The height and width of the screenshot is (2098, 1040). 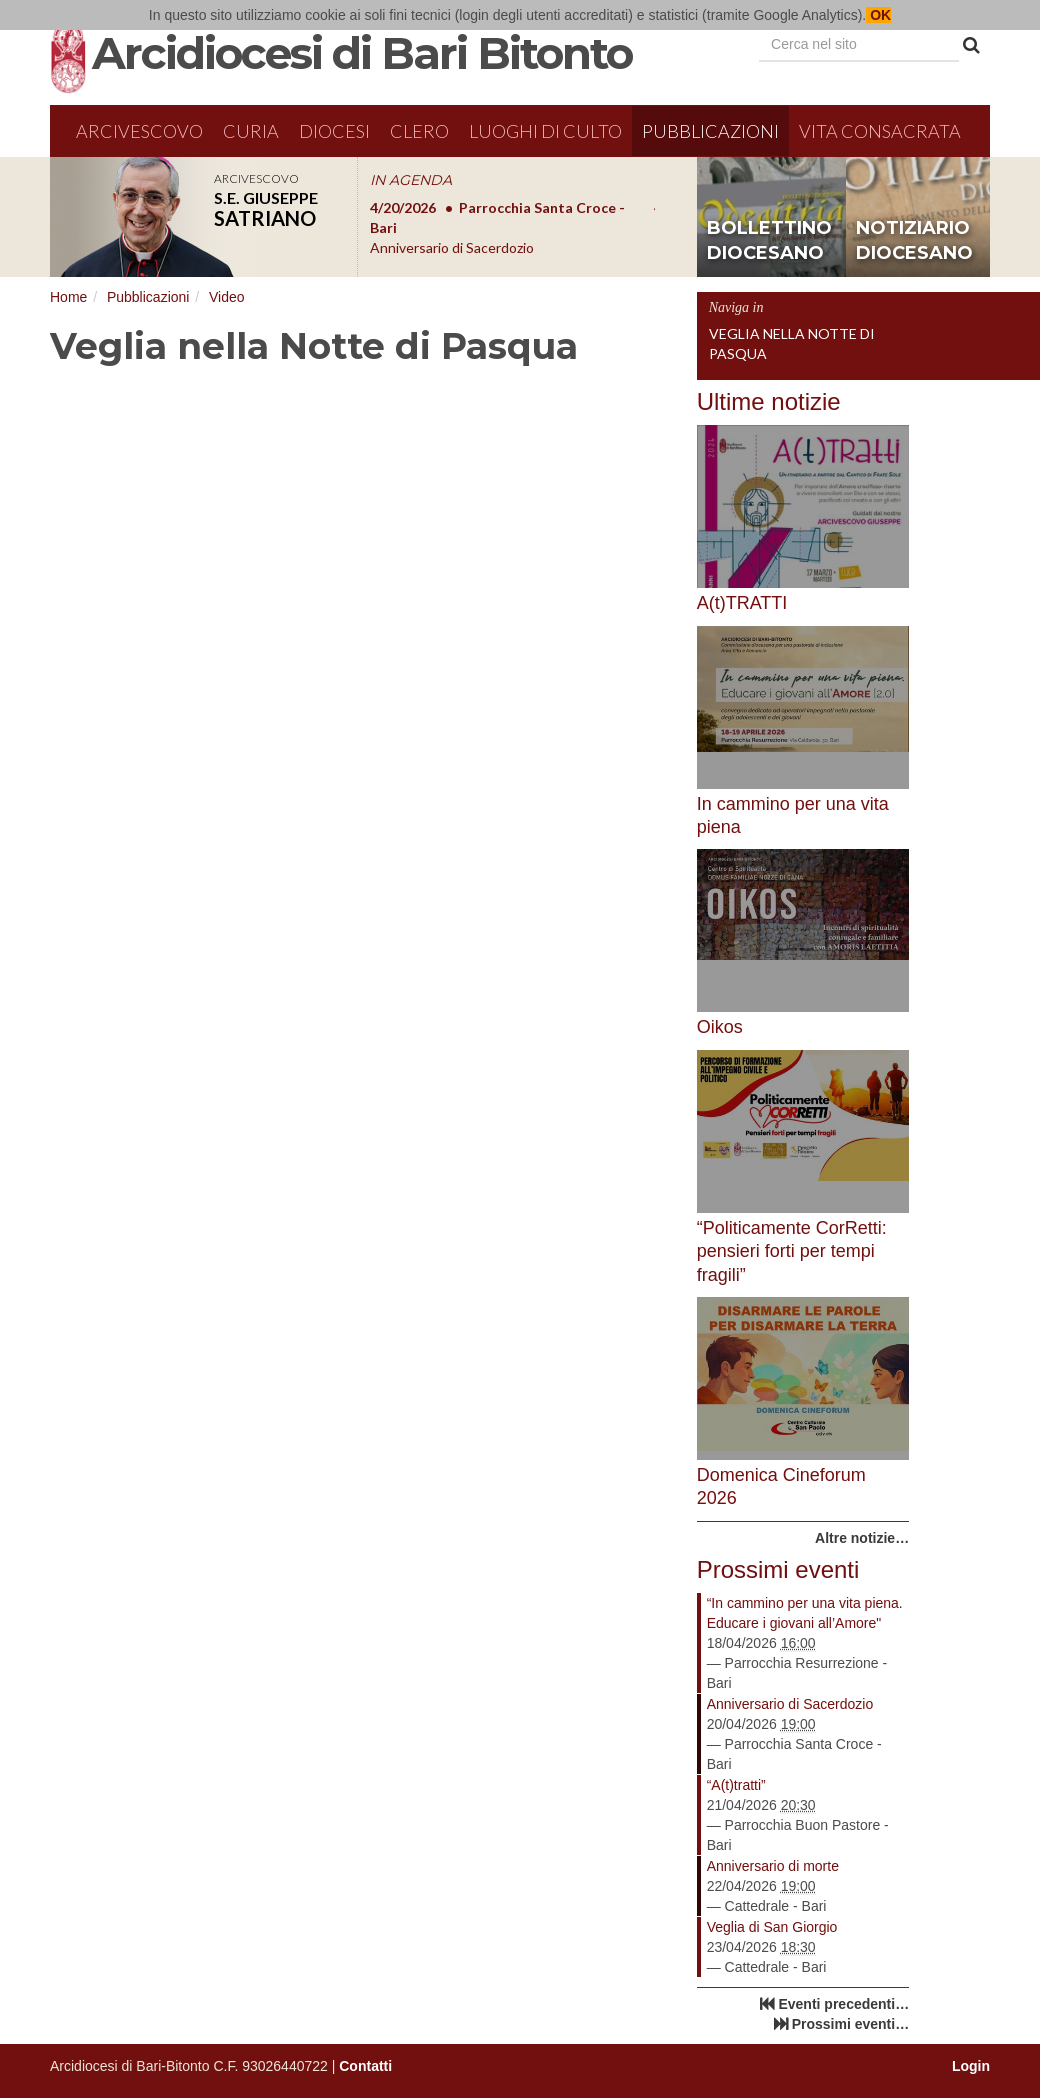 What do you see at coordinates (843, 2004) in the screenshot?
I see `Eventi precedenti…` at bounding box center [843, 2004].